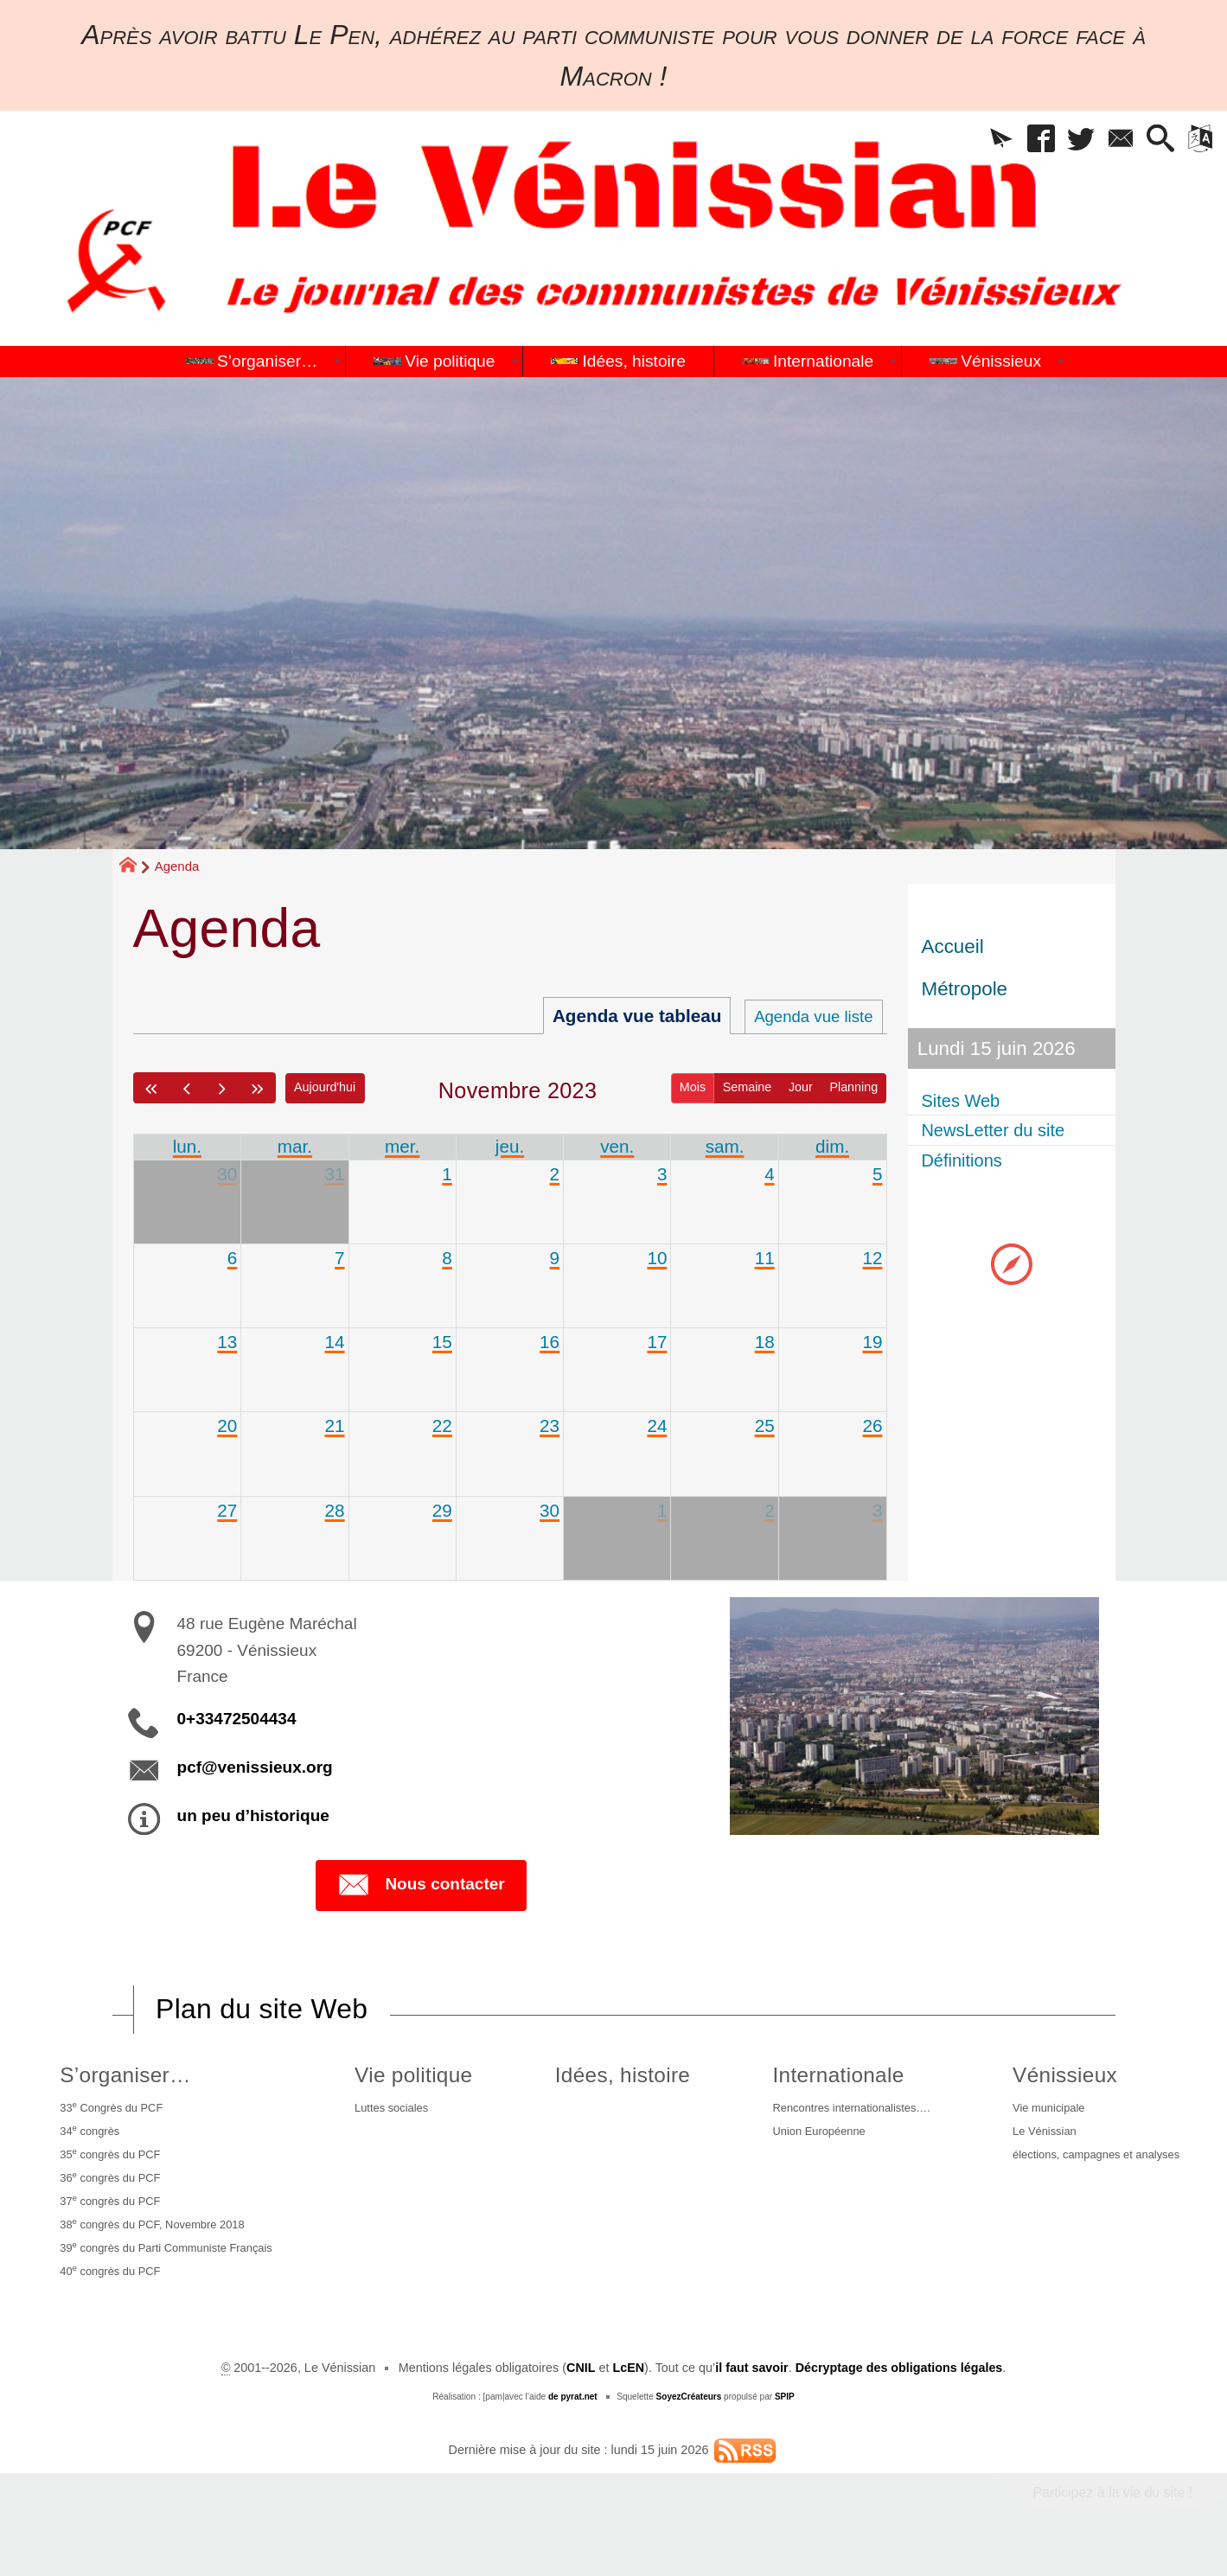  I want to click on 26, so click(872, 1426).